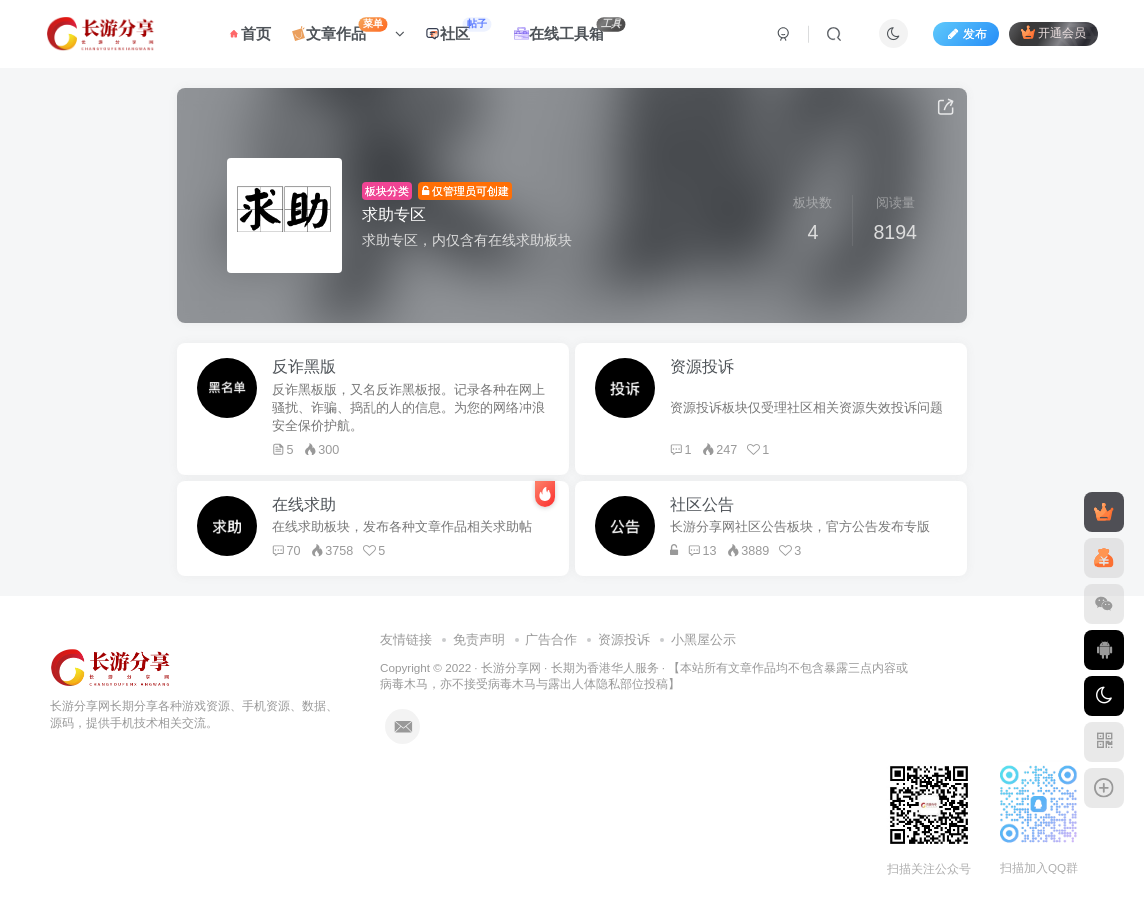  I want to click on 反诈黑板版，又名反诈黑板报。记录各种在网上骚扰、诈骗、捣乱的人的信息。为您的网络冲浪安全保价护航。, so click(408, 408).